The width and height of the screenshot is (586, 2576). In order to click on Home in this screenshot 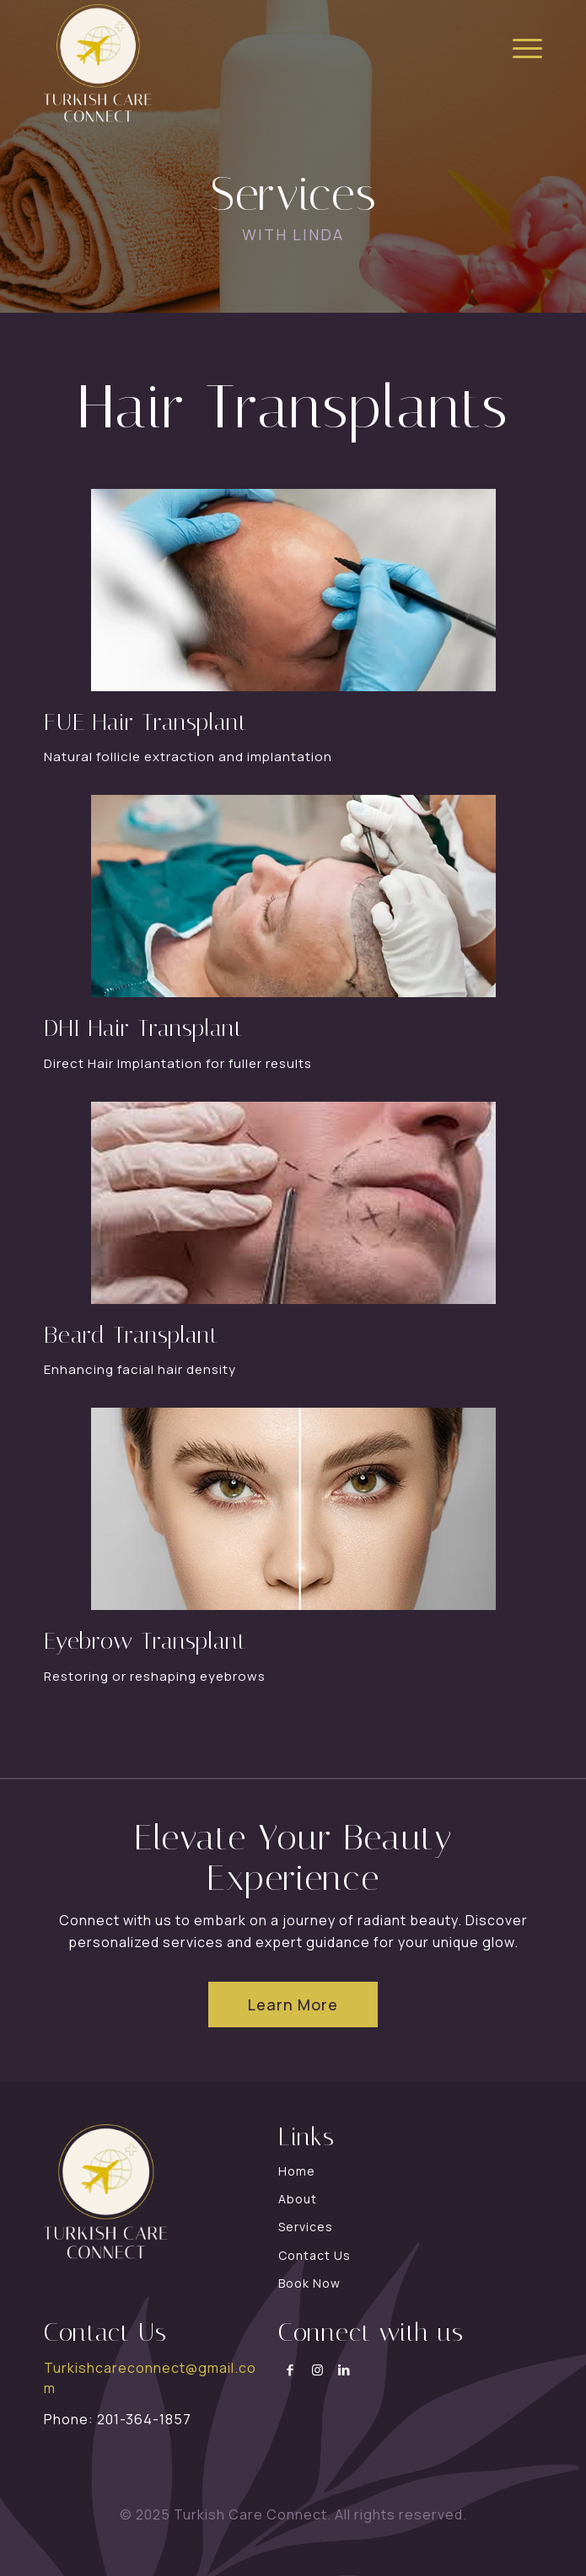, I will do `click(296, 2171)`.